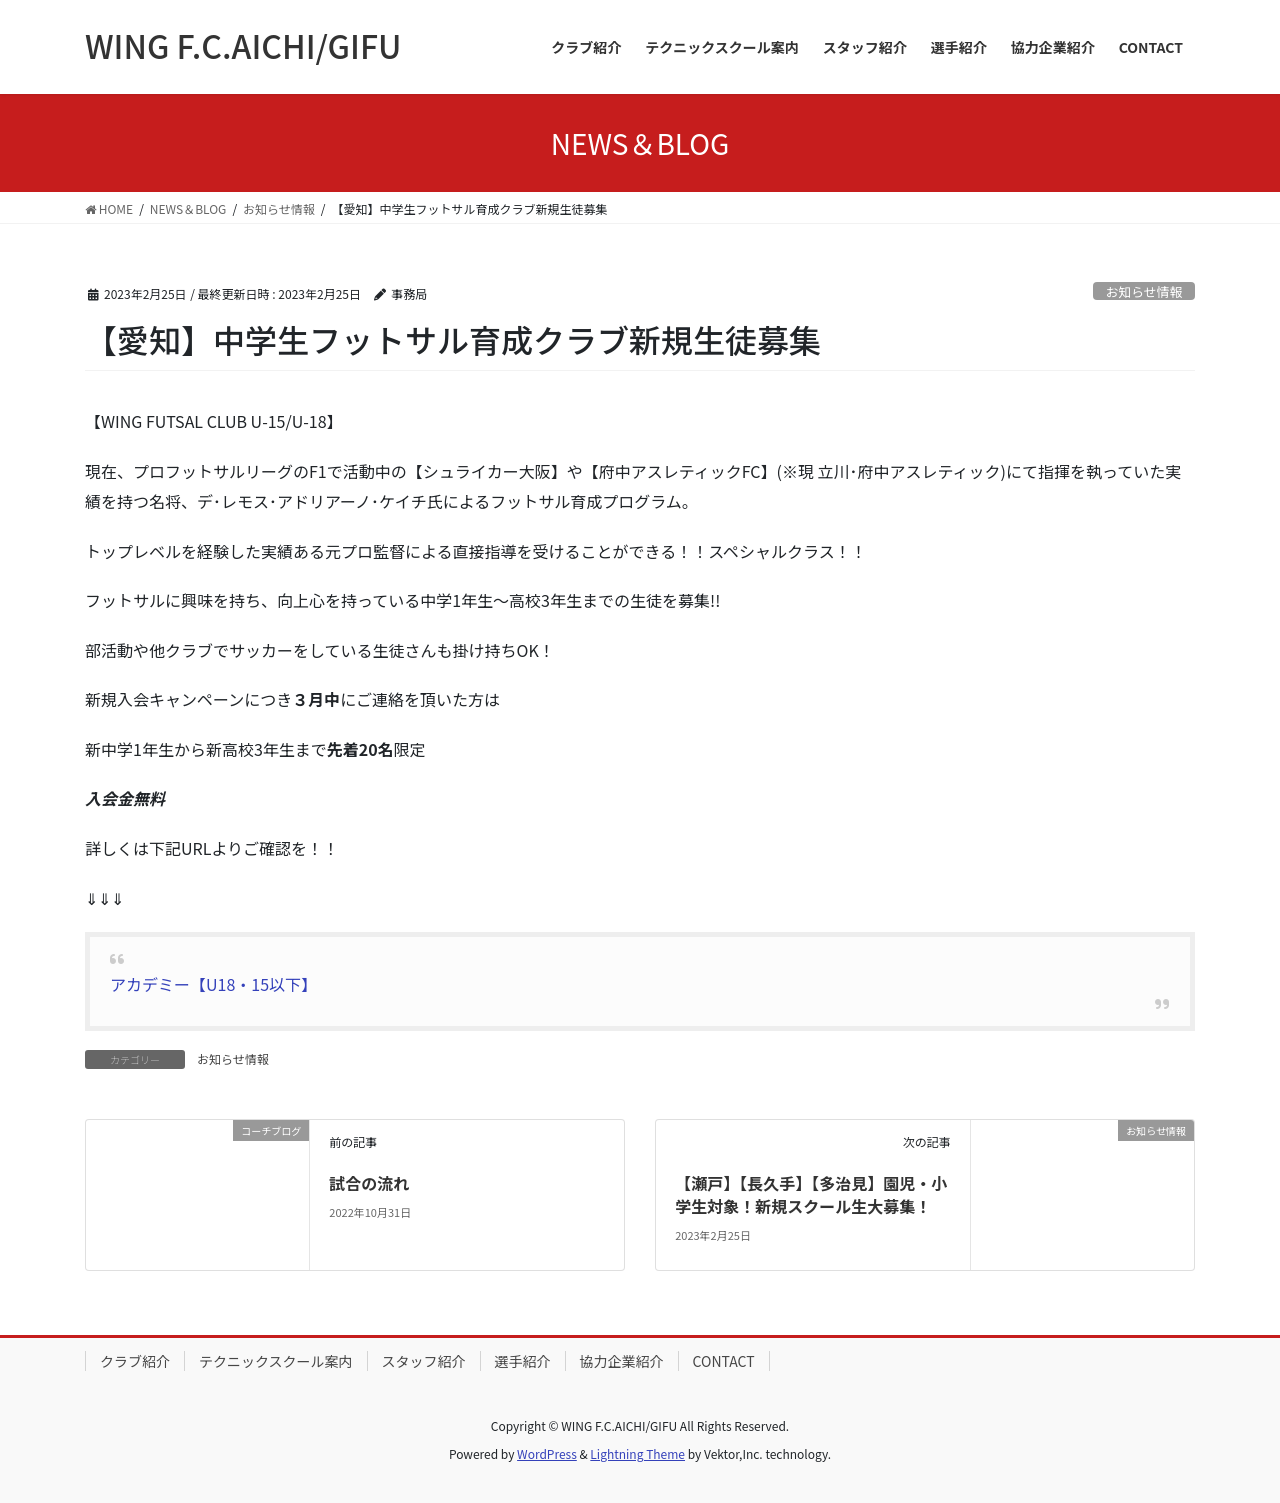 This screenshot has height=1503, width=1280. I want to click on 選手紹介, so click(523, 1361).